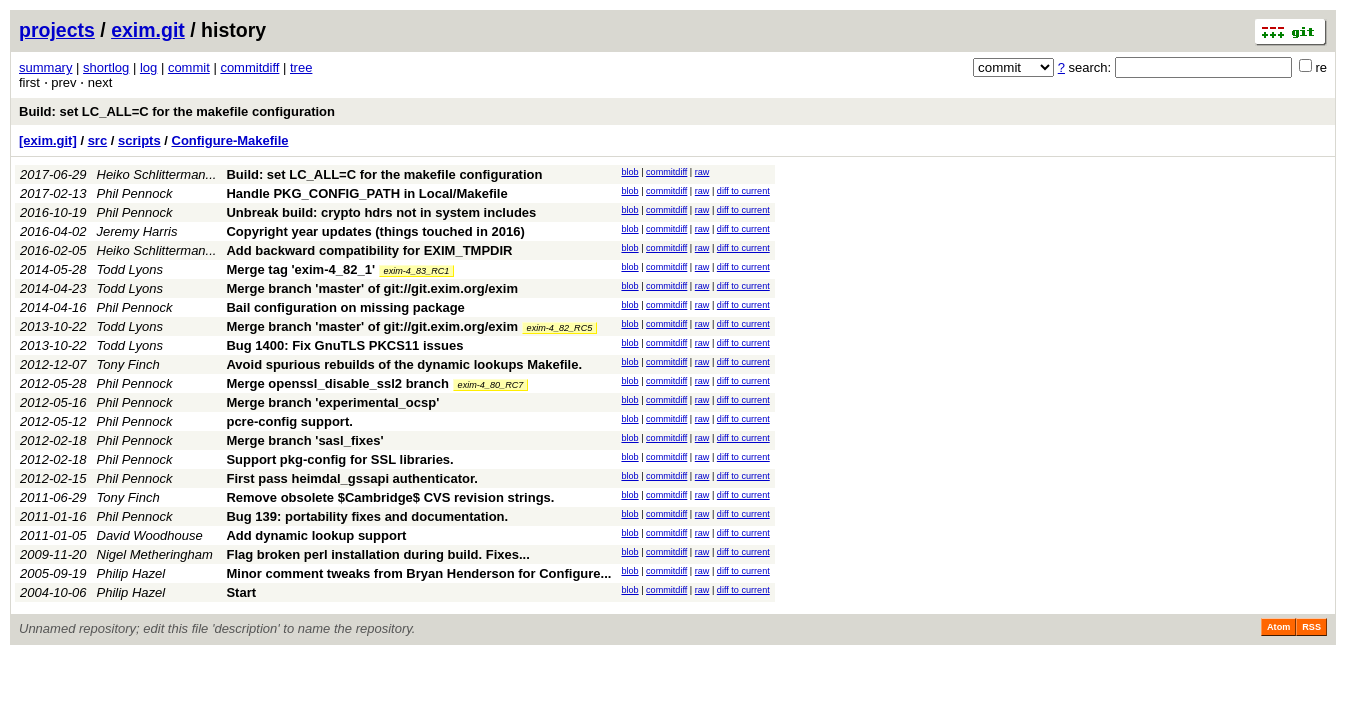  Describe the element at coordinates (316, 535) in the screenshot. I see `Add dynamic lookup support` at that location.